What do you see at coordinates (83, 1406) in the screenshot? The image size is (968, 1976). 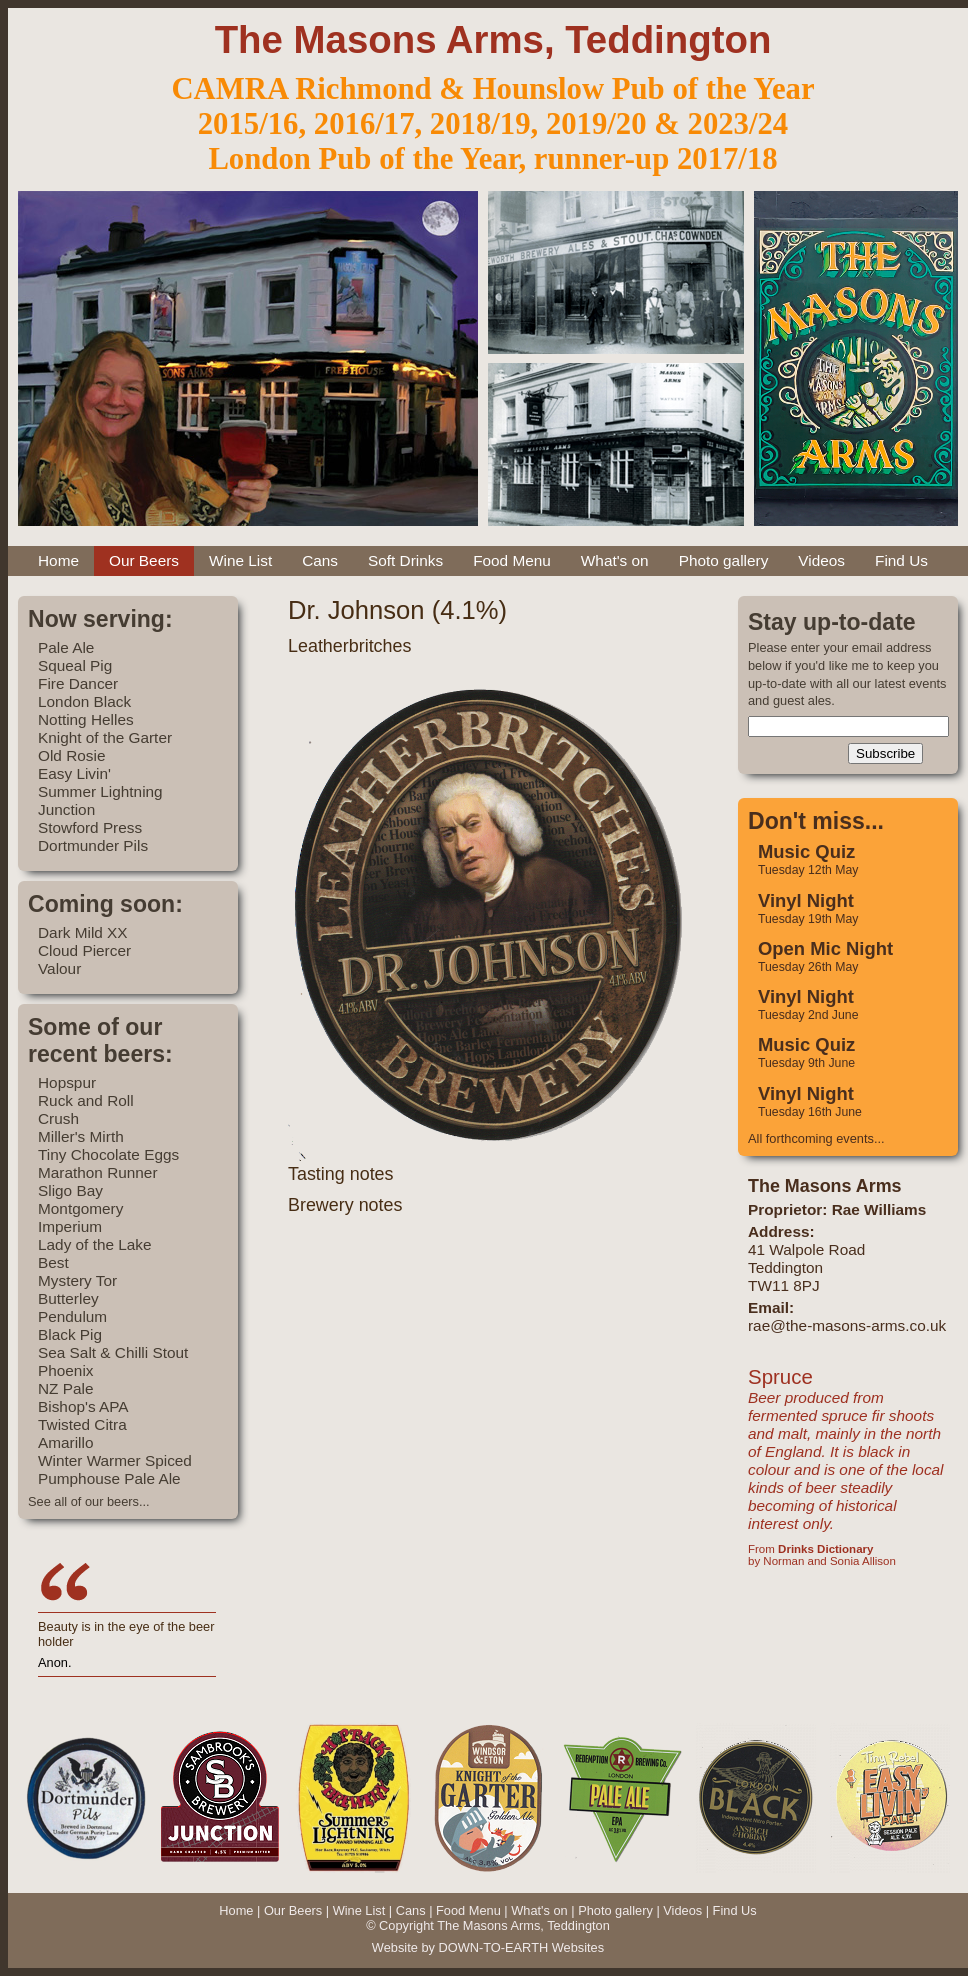 I see `Bishop's APA` at bounding box center [83, 1406].